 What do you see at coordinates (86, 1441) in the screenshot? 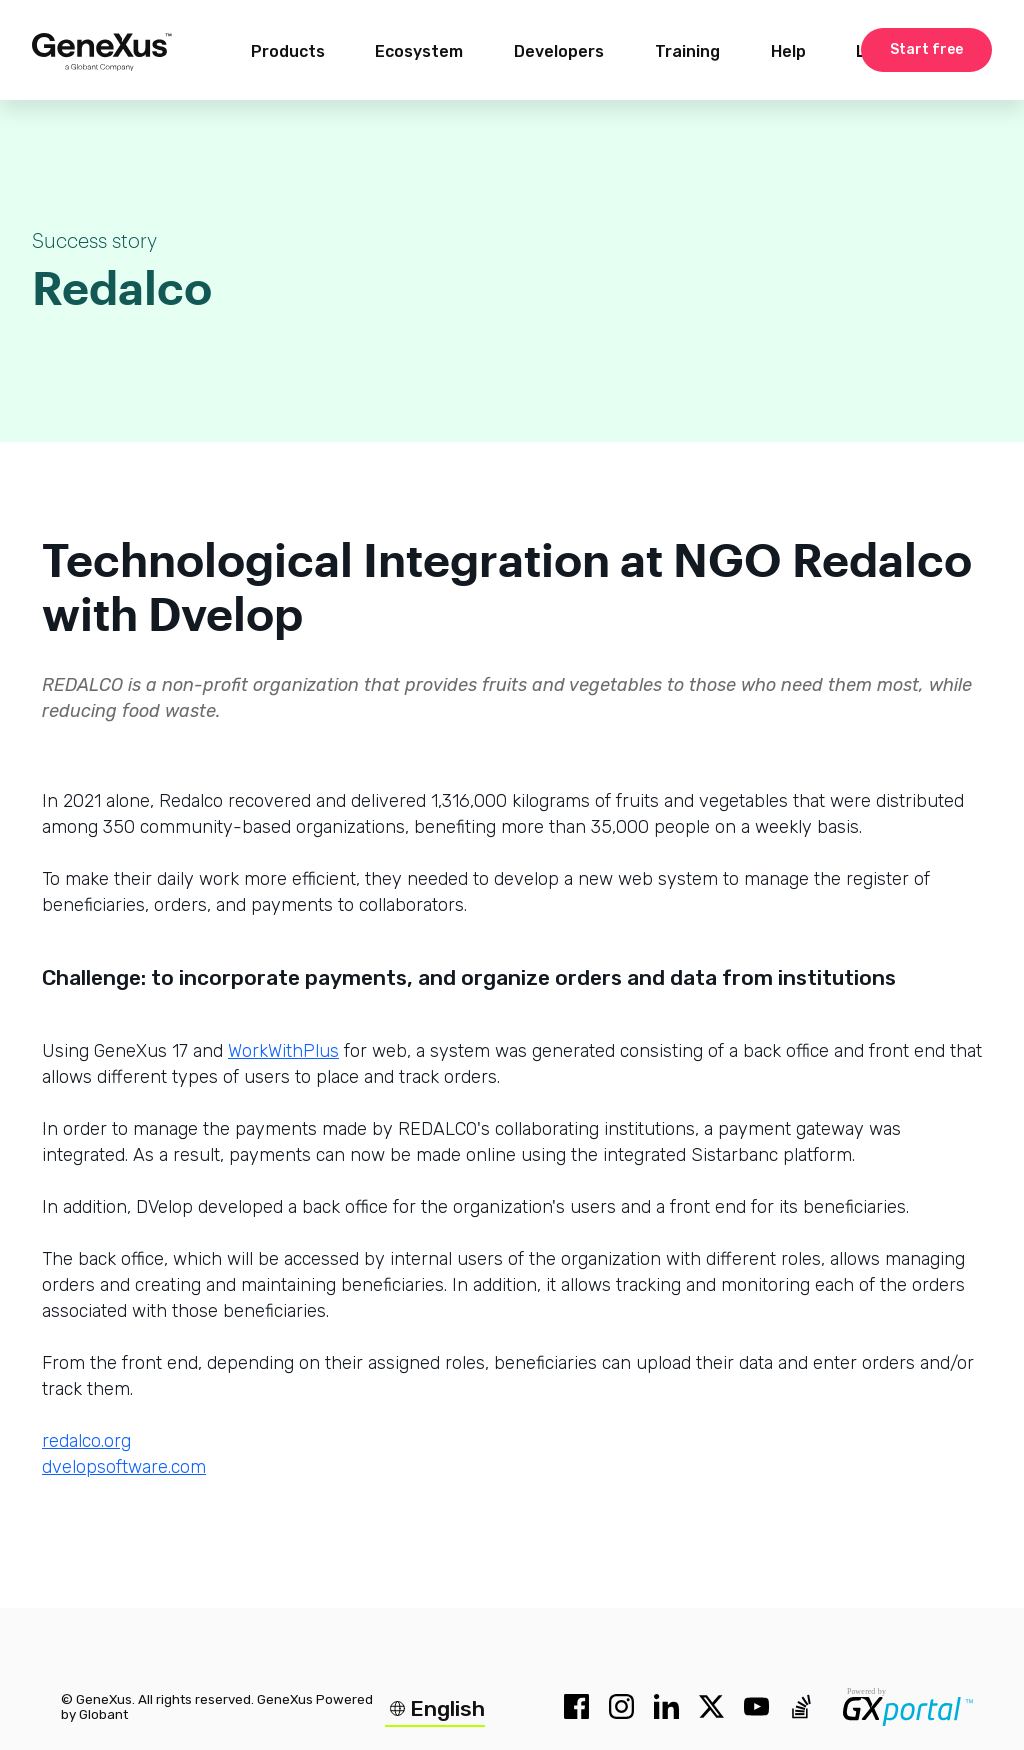
I see `redalco.org` at bounding box center [86, 1441].